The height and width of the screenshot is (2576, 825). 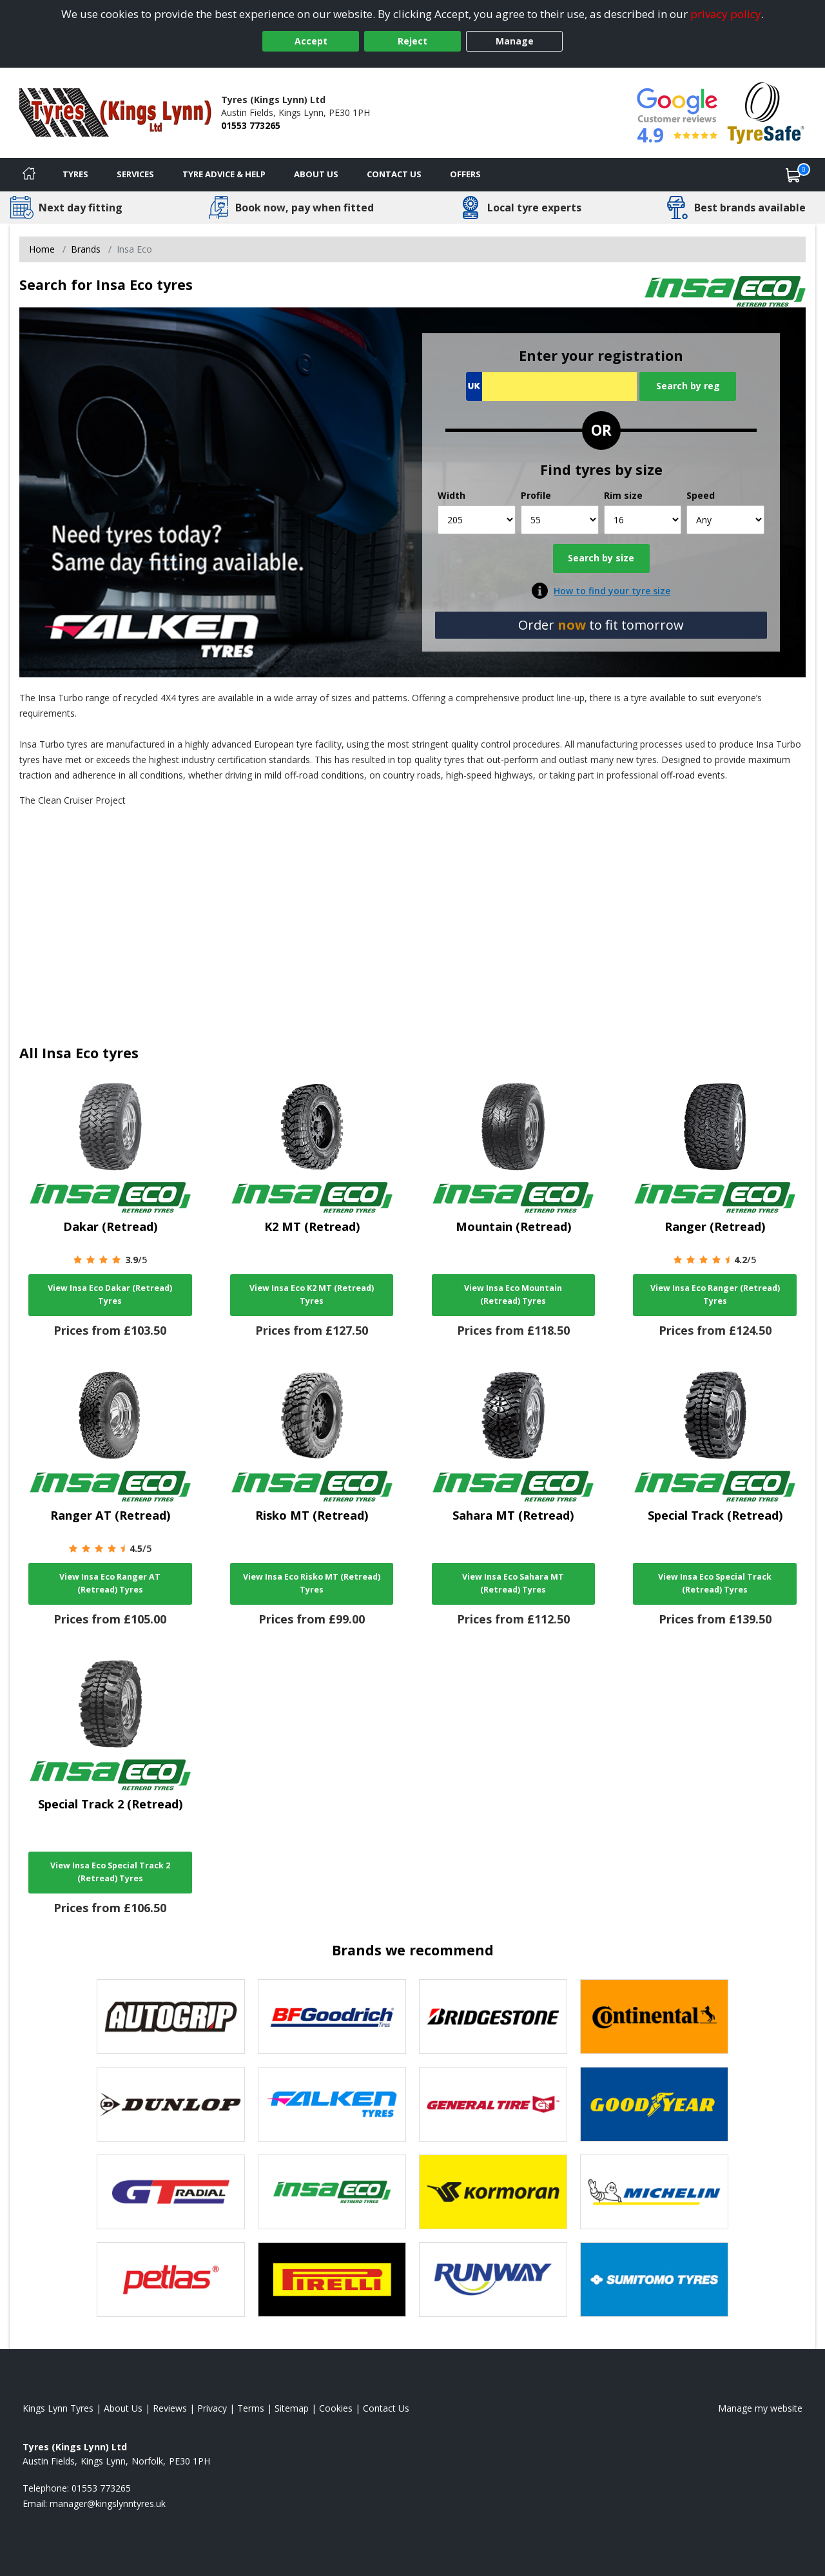 I want to click on Brands [View Brands], so click(x=86, y=249).